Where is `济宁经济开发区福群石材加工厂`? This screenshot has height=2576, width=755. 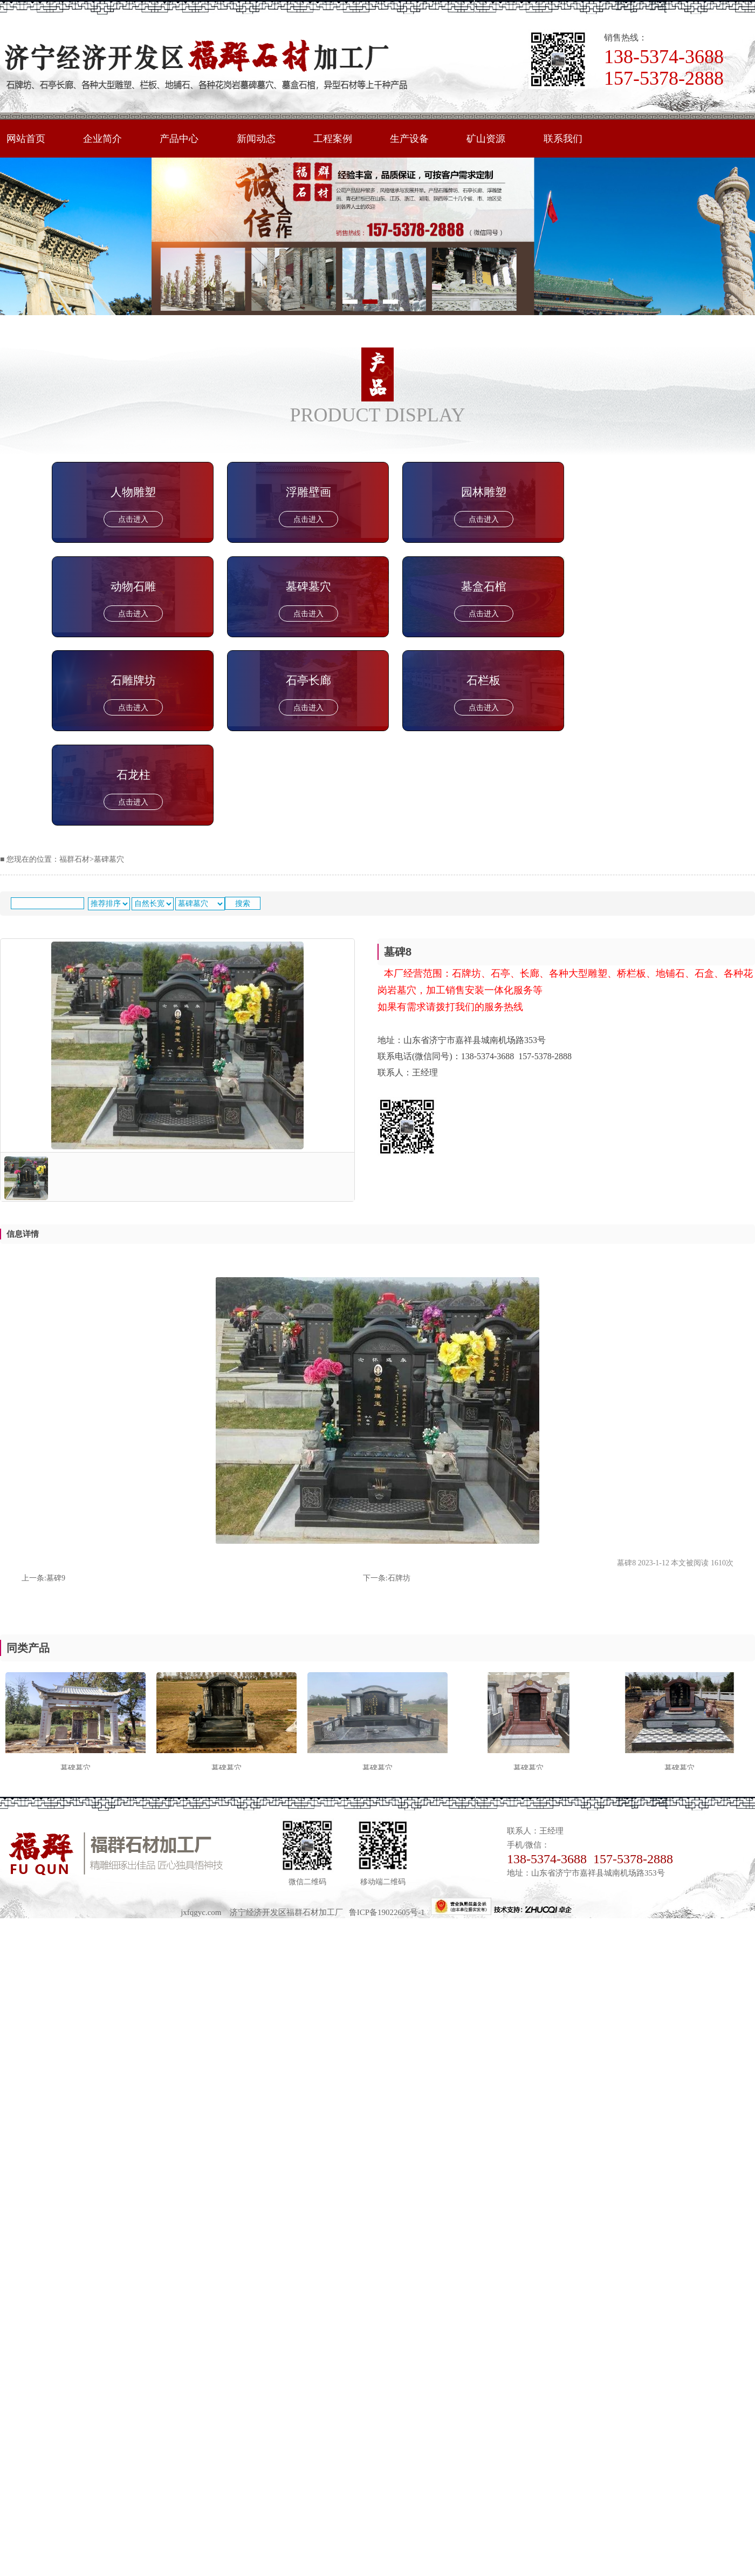
济宁经济开发区福群石材加工厂 is located at coordinates (286, 1912).